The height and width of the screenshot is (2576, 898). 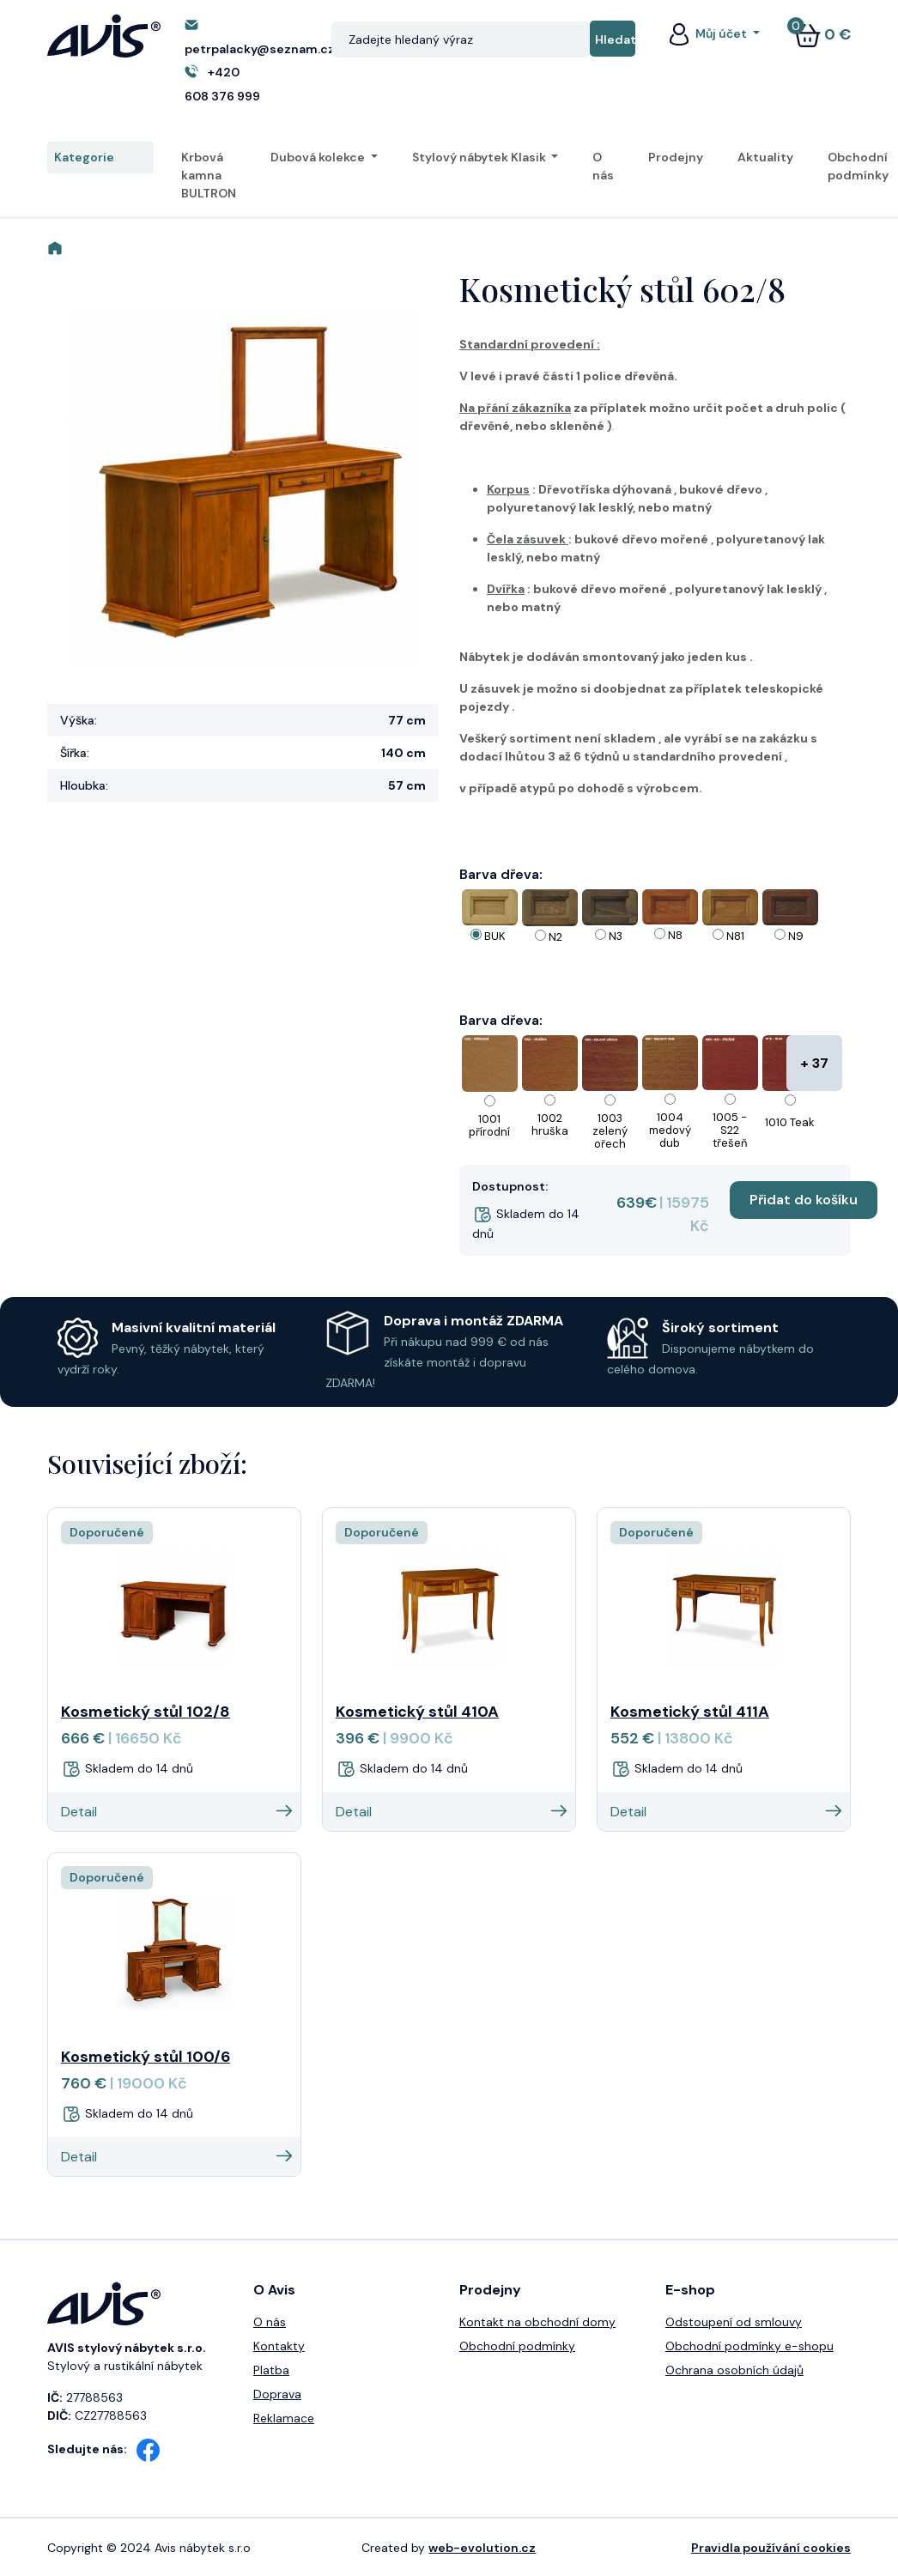 What do you see at coordinates (549, 1124) in the screenshot?
I see `1002 hruška` at bounding box center [549, 1124].